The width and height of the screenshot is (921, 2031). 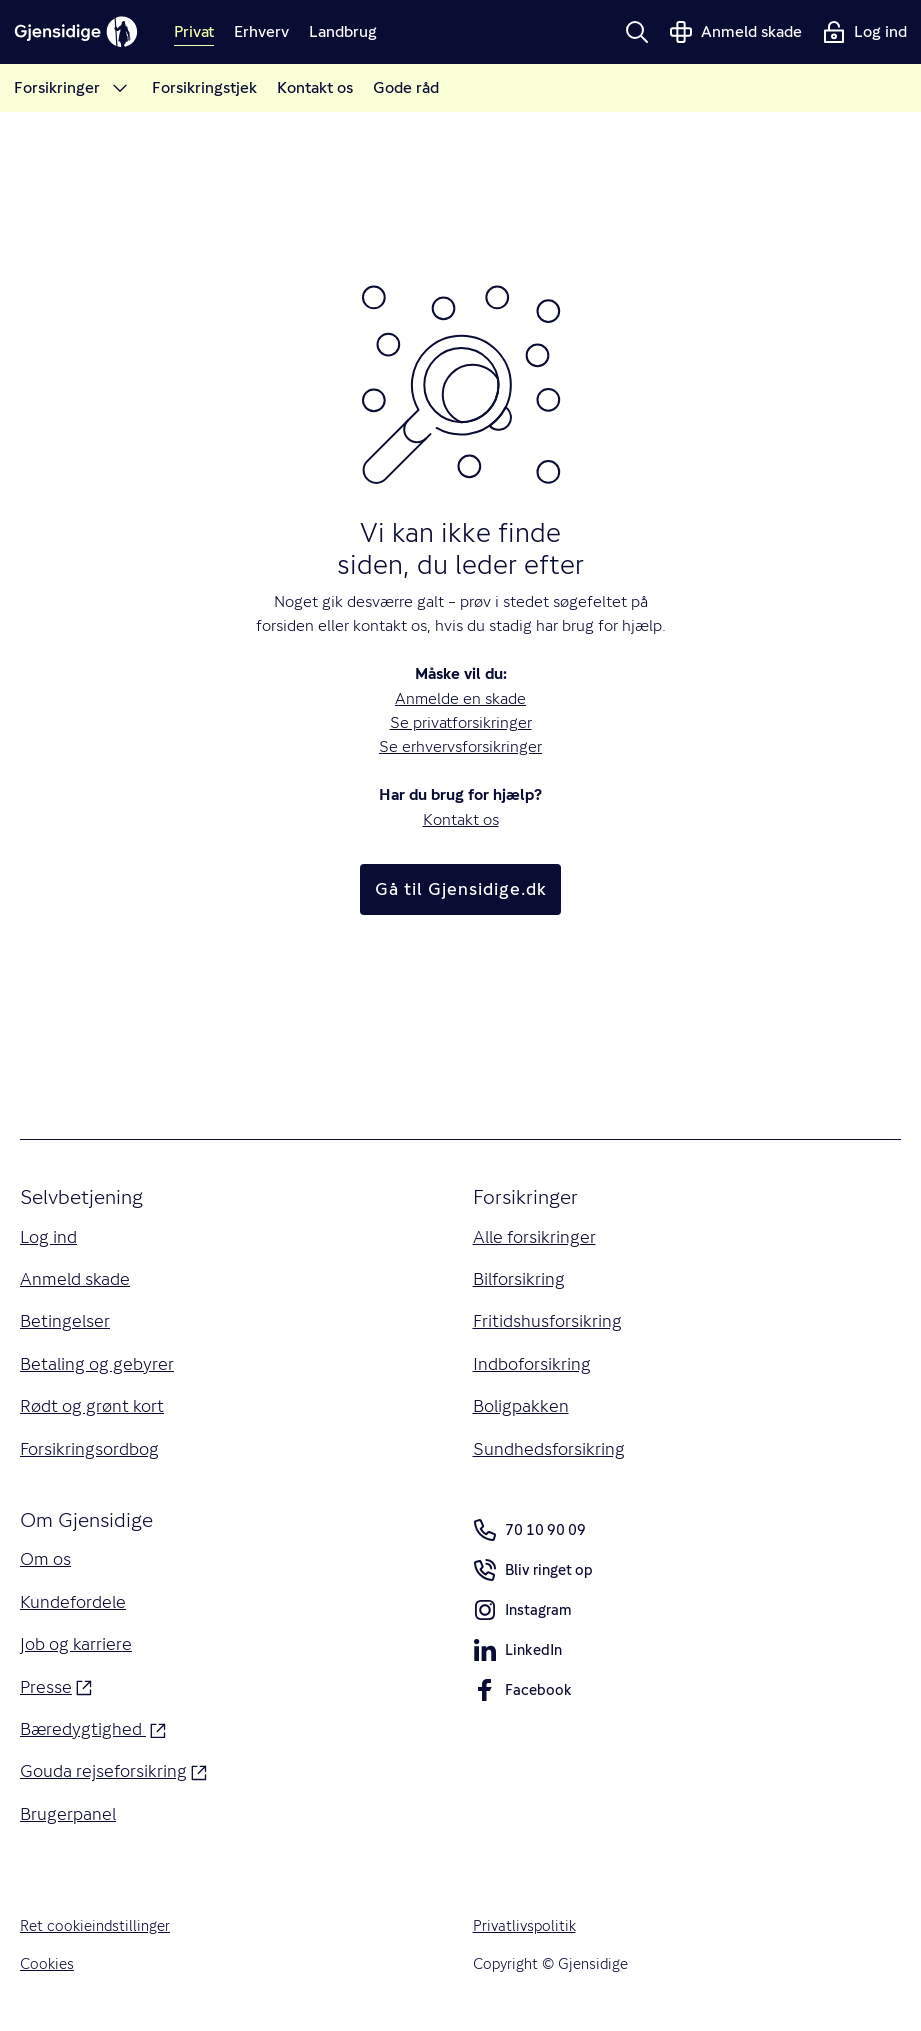 I want to click on Alle forsikringer, so click(x=534, y=1237).